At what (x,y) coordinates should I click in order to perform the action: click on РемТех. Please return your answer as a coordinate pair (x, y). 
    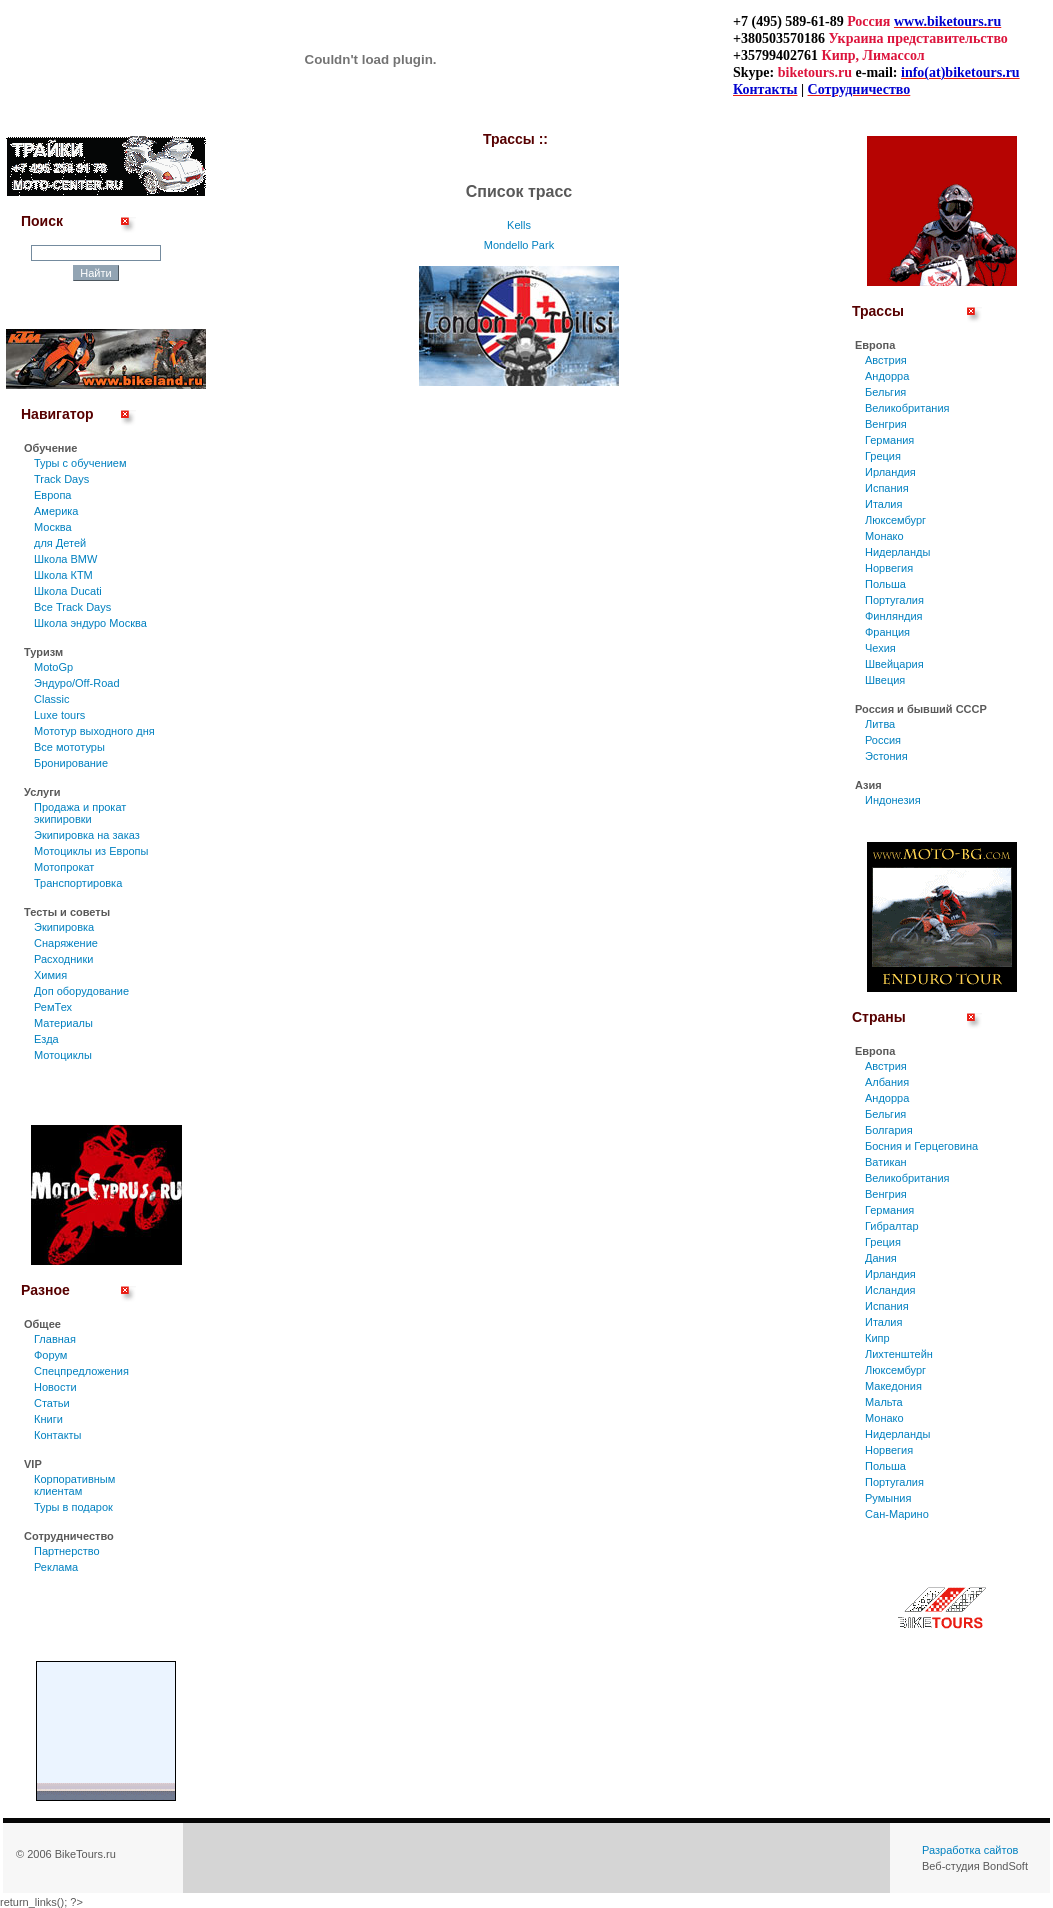
    Looking at the image, I should click on (53, 1007).